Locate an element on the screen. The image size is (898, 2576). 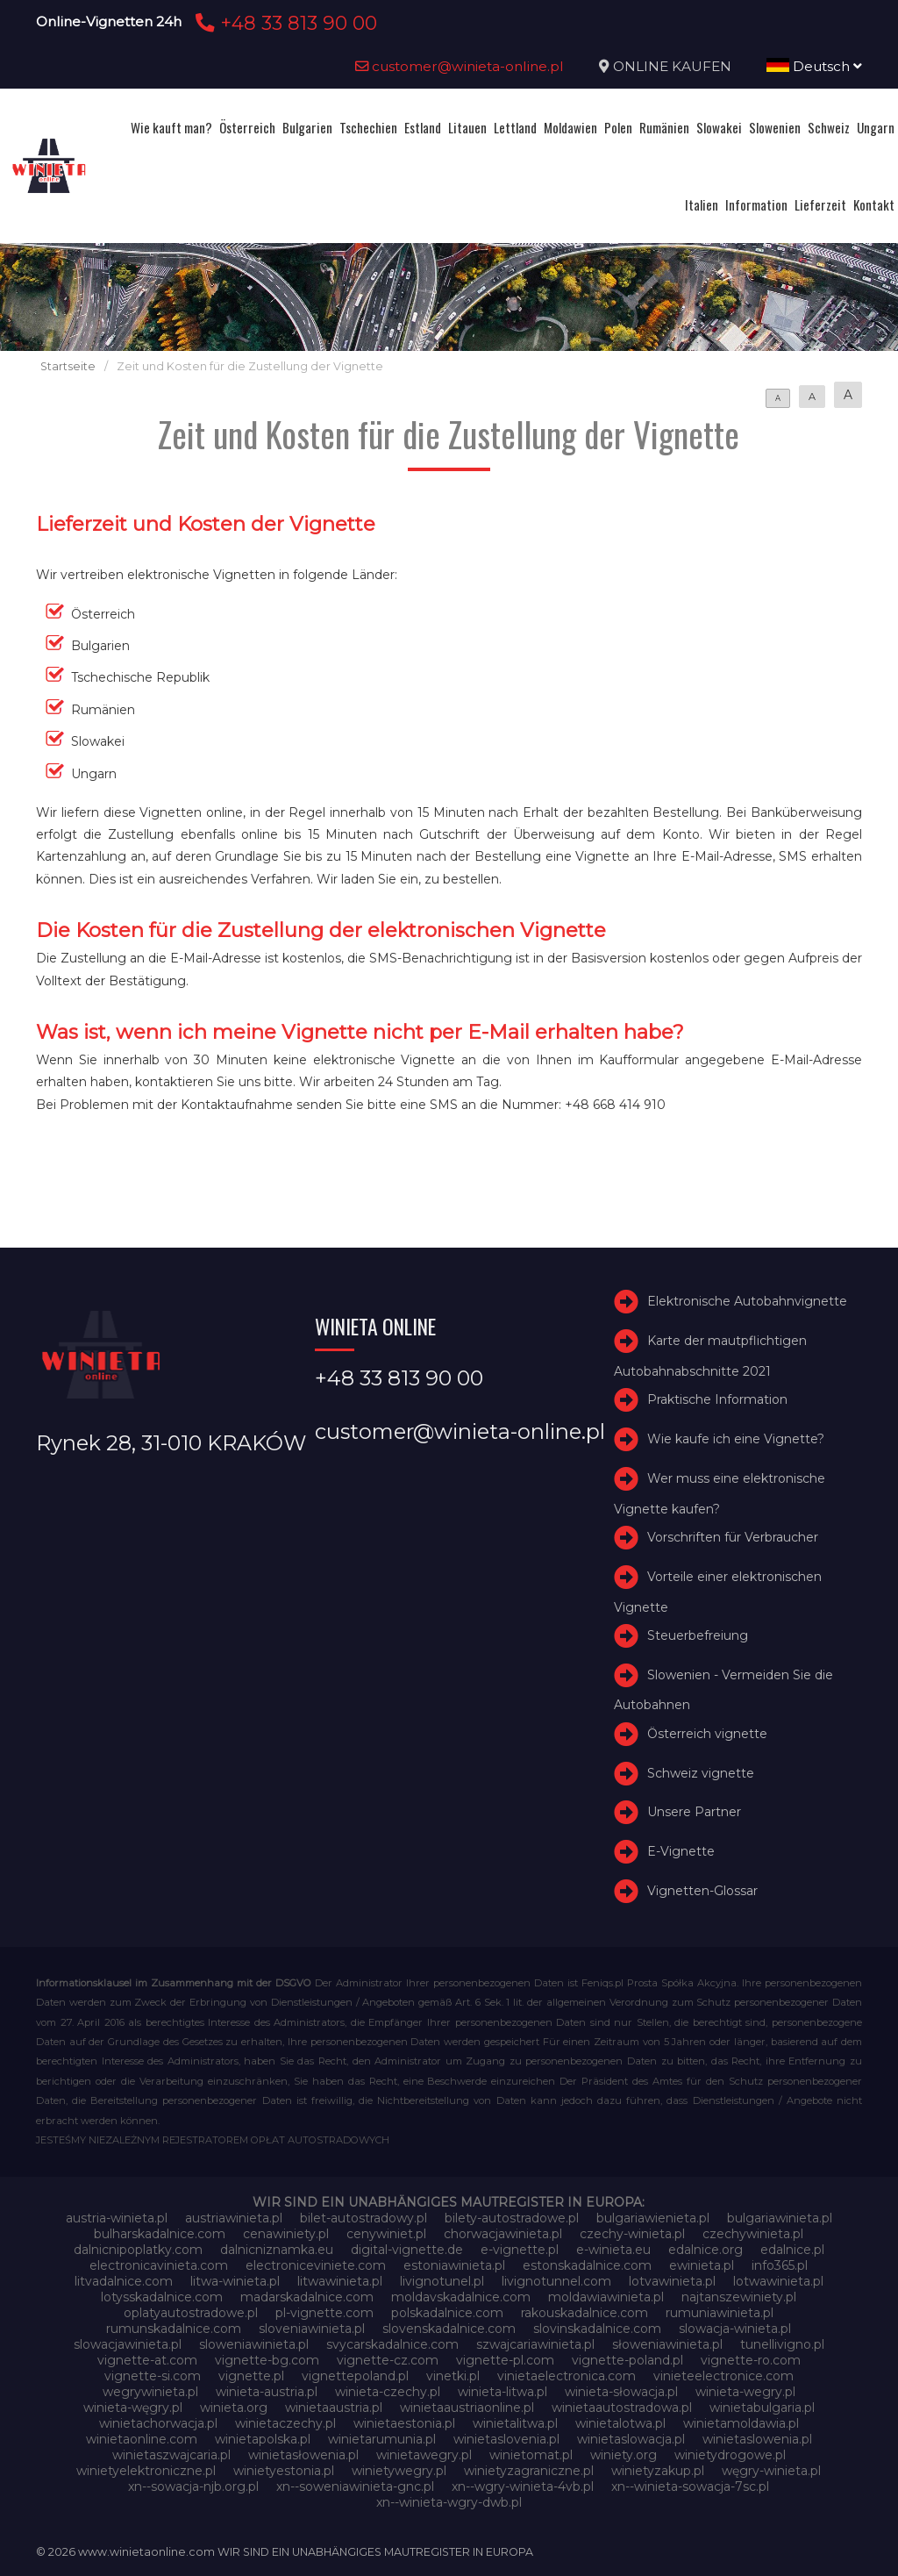
Ungarn is located at coordinates (875, 127).